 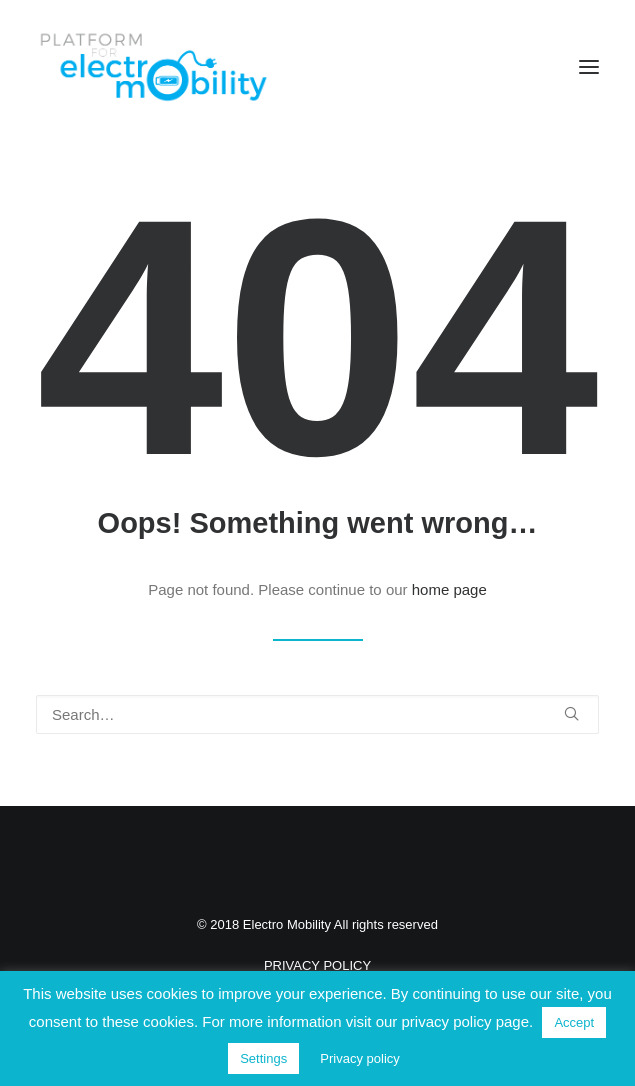 What do you see at coordinates (317, 714) in the screenshot?
I see `[Search]` at bounding box center [317, 714].